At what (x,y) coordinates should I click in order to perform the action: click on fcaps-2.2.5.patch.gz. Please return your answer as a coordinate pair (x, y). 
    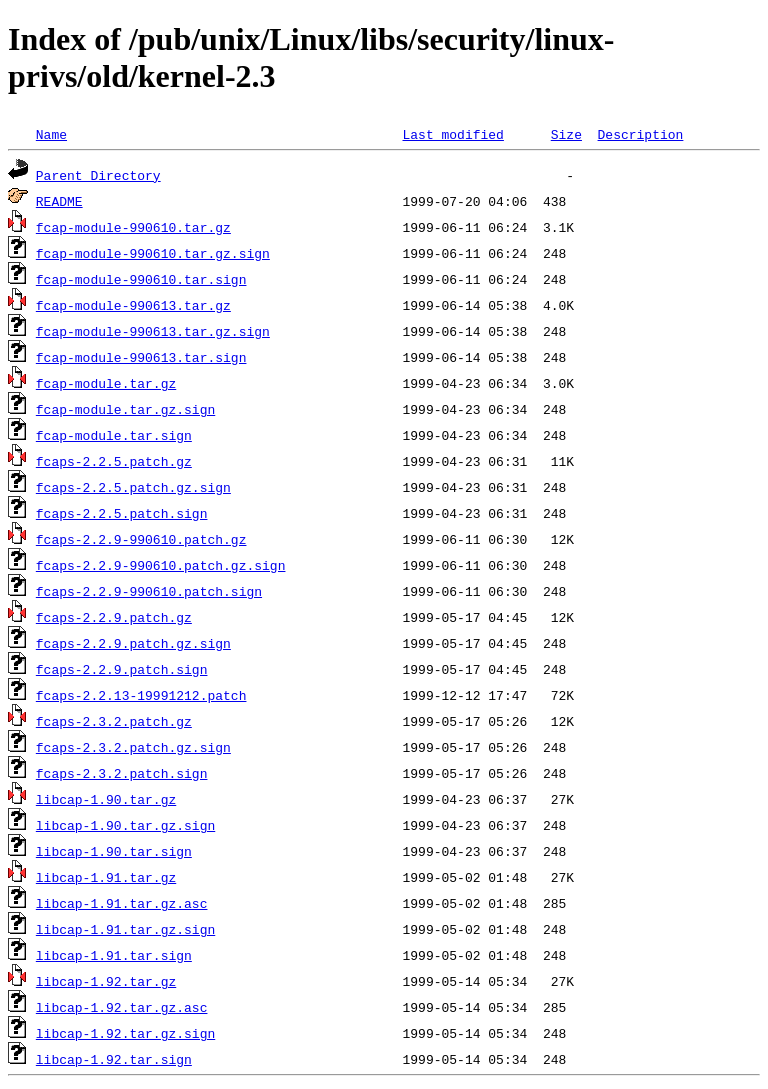
    Looking at the image, I should click on (114, 461).